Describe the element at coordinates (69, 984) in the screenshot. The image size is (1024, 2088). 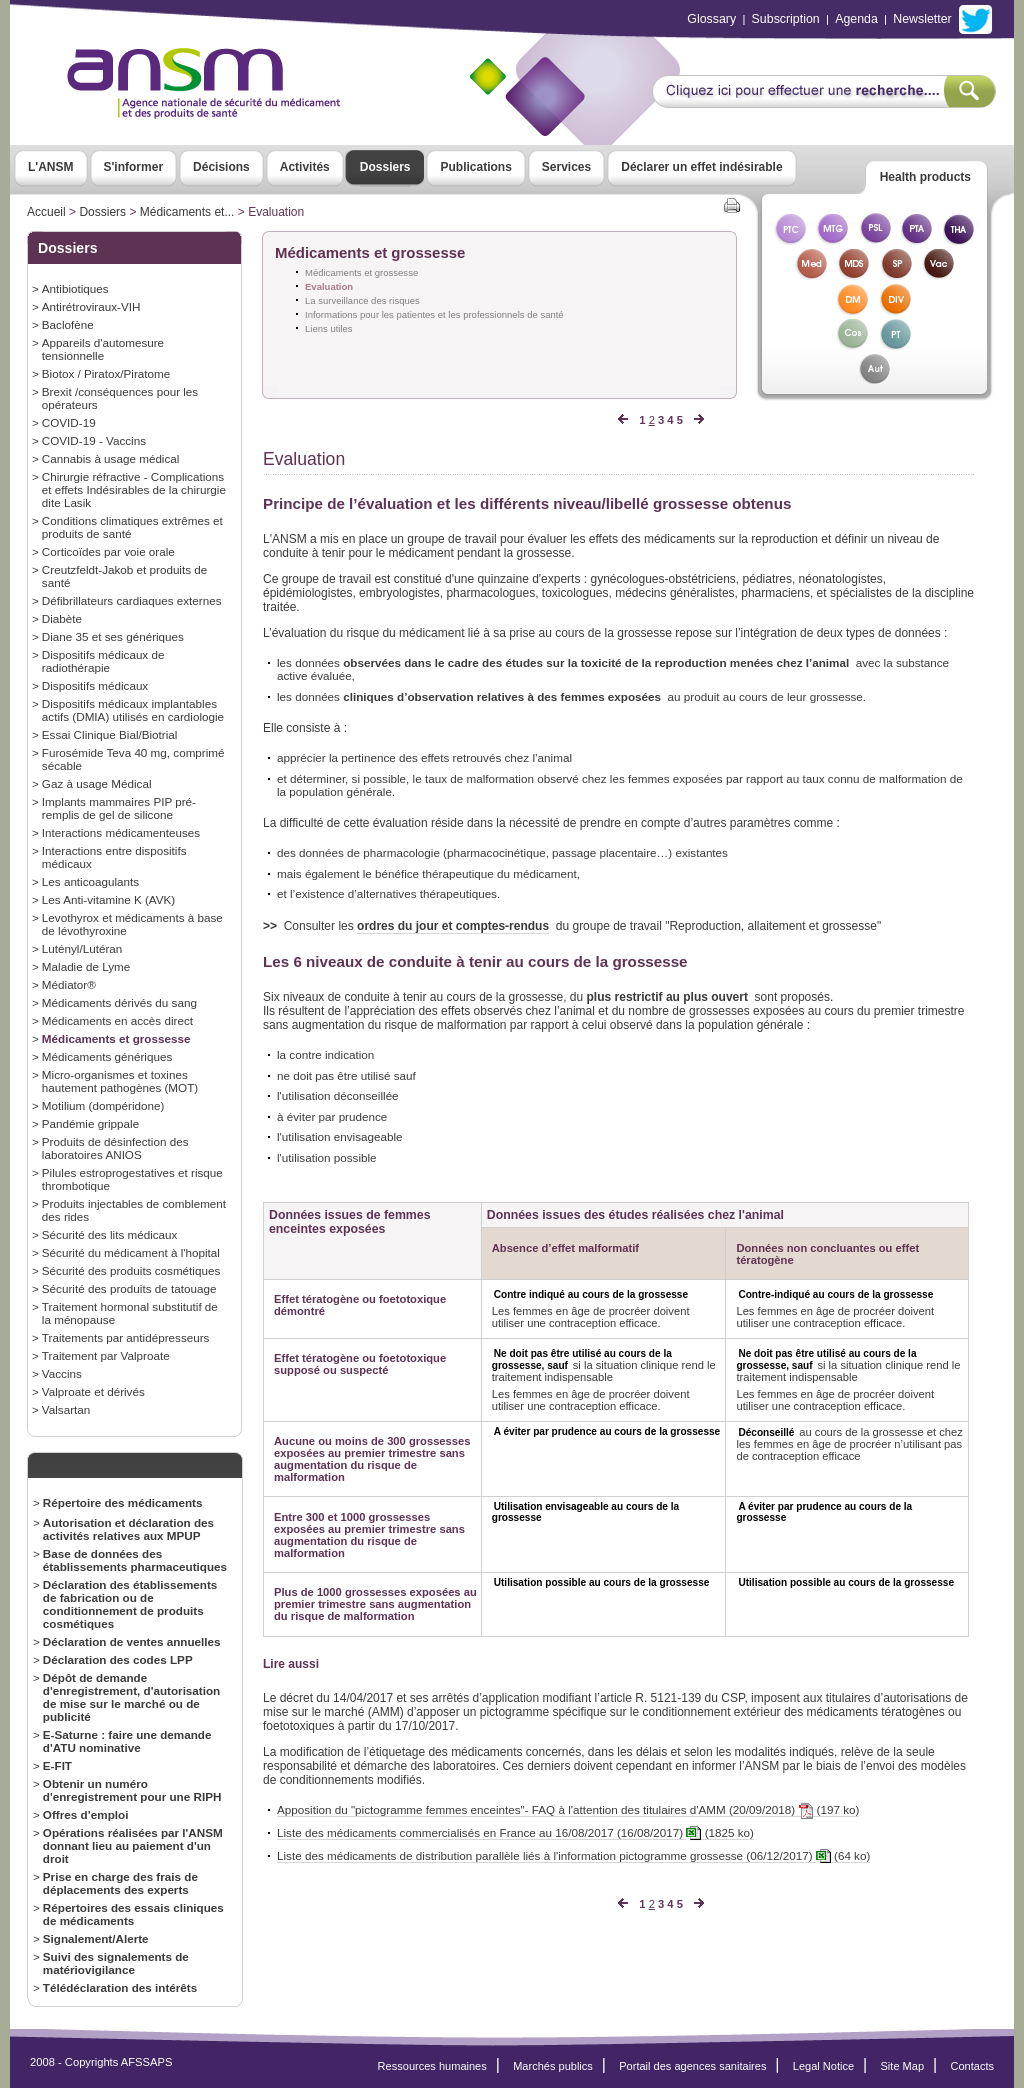
I see `Médiator®` at that location.